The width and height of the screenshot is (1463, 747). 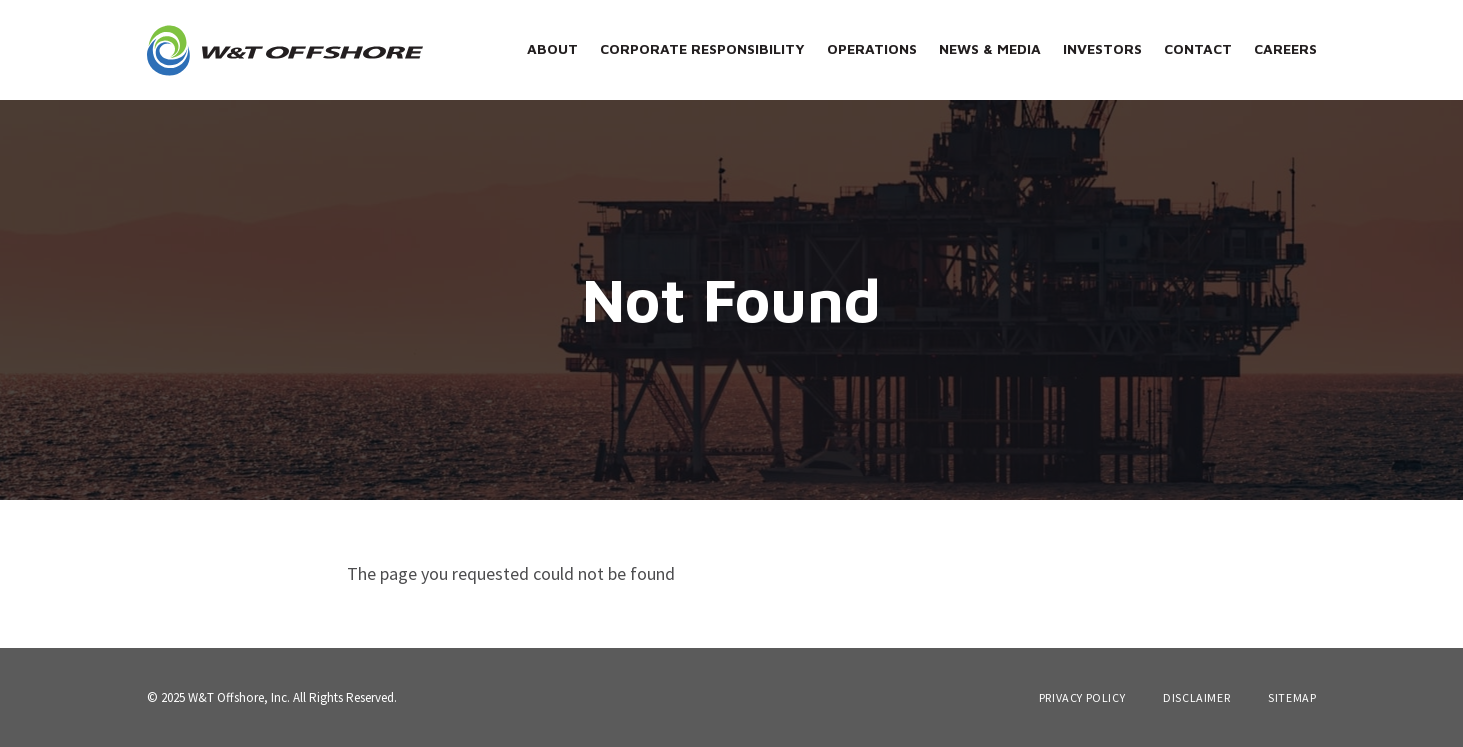 What do you see at coordinates (1198, 48) in the screenshot?
I see `Contact` at bounding box center [1198, 48].